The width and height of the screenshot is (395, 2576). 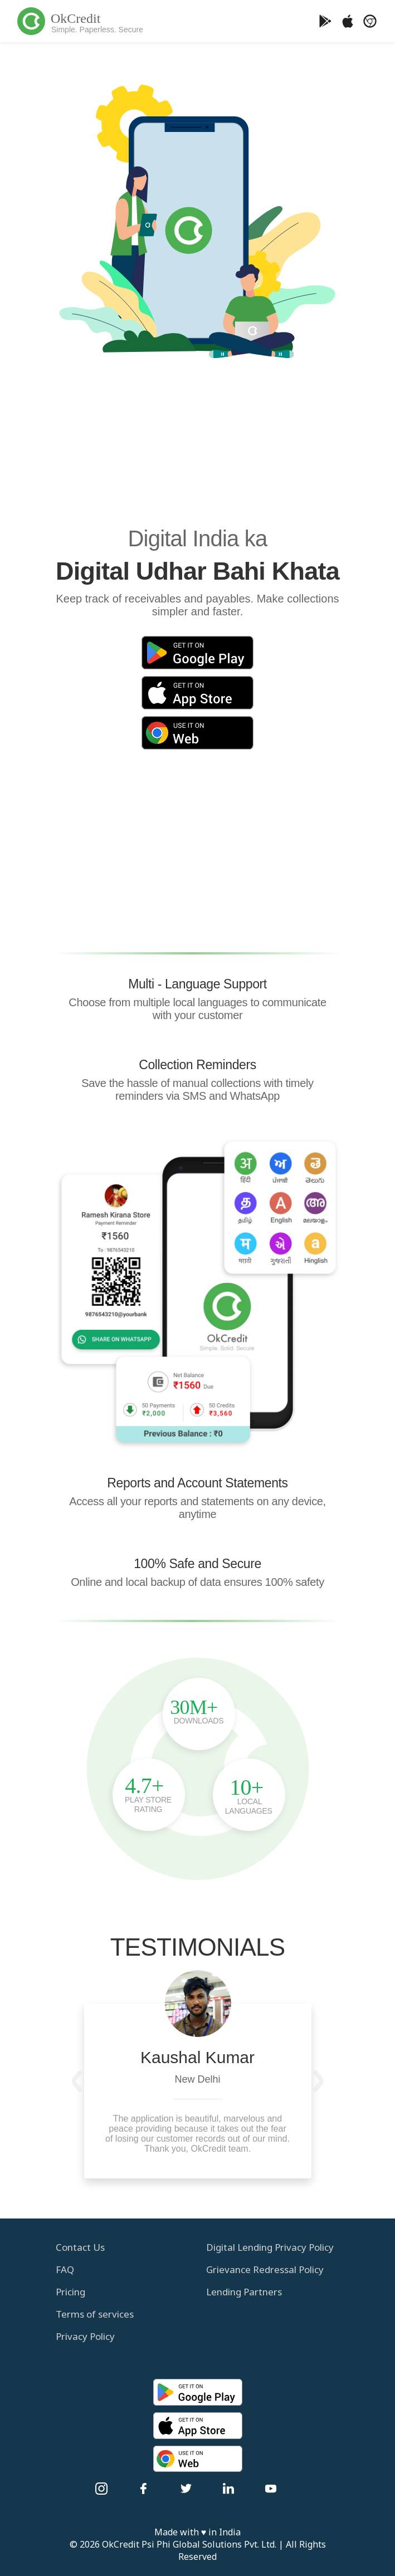 What do you see at coordinates (270, 2247) in the screenshot?
I see `Digital Lending Privacy Policy` at bounding box center [270, 2247].